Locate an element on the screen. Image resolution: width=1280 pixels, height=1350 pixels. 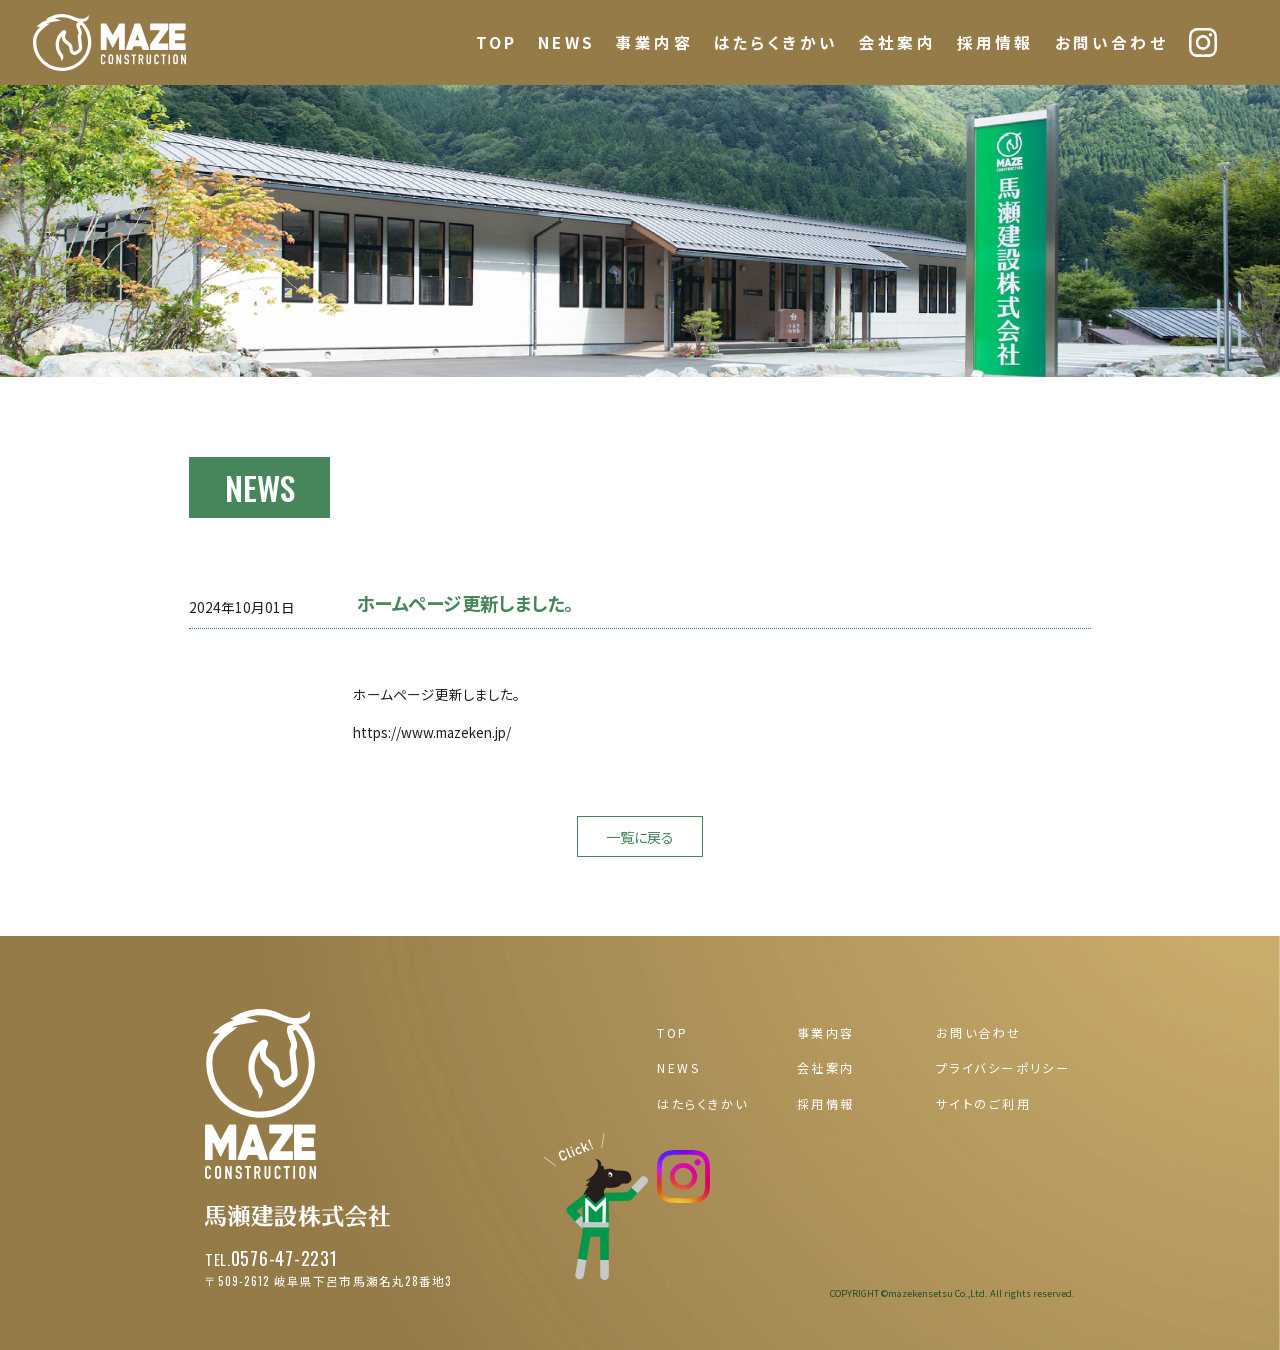
事業内容 is located at coordinates (654, 42).